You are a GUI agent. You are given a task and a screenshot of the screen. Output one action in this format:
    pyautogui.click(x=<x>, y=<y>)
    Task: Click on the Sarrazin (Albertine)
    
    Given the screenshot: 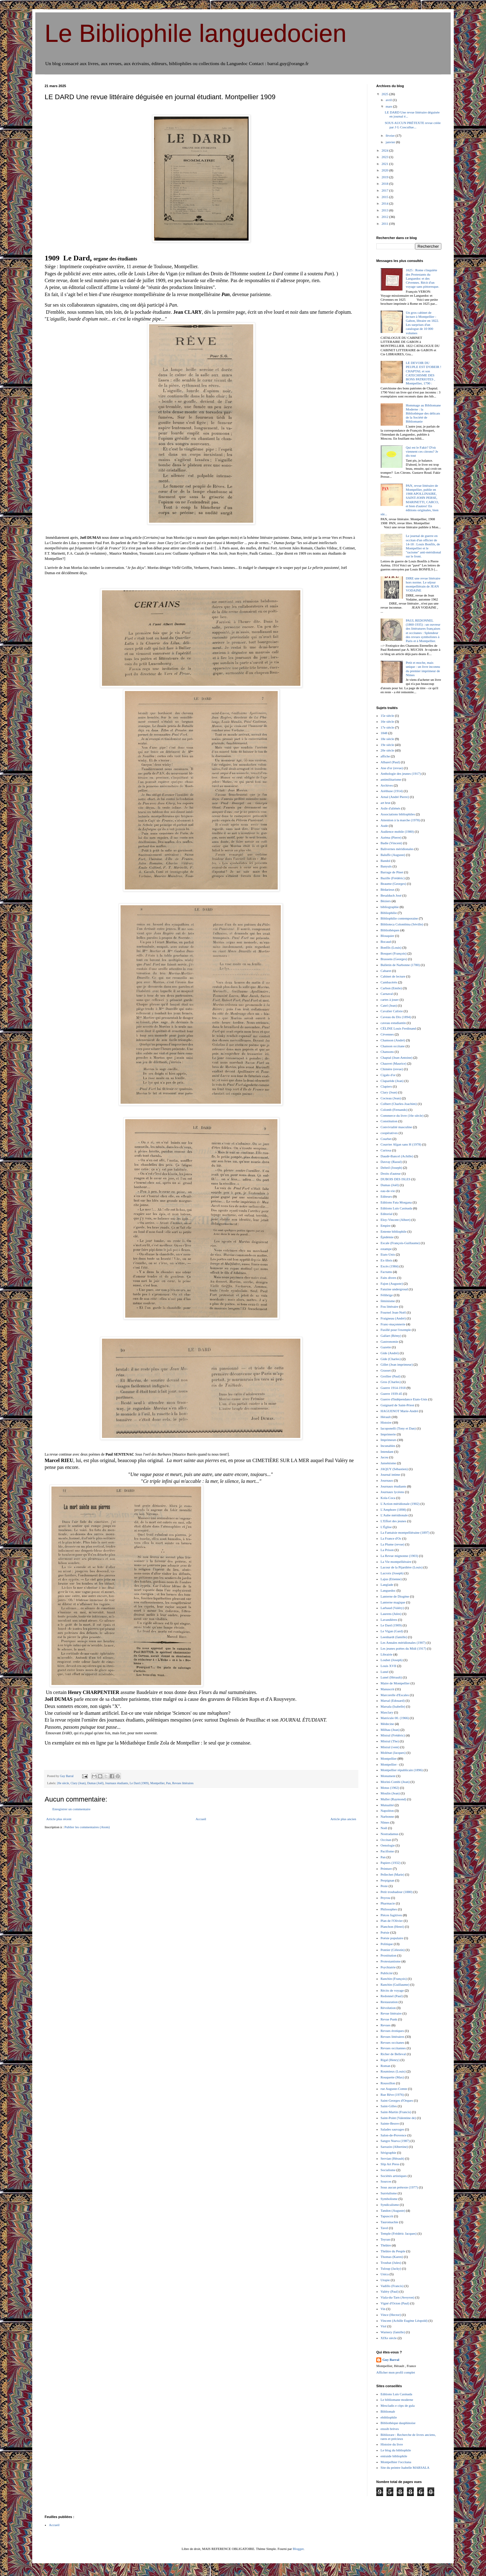 What is the action you would take?
    pyautogui.click(x=394, y=2146)
    